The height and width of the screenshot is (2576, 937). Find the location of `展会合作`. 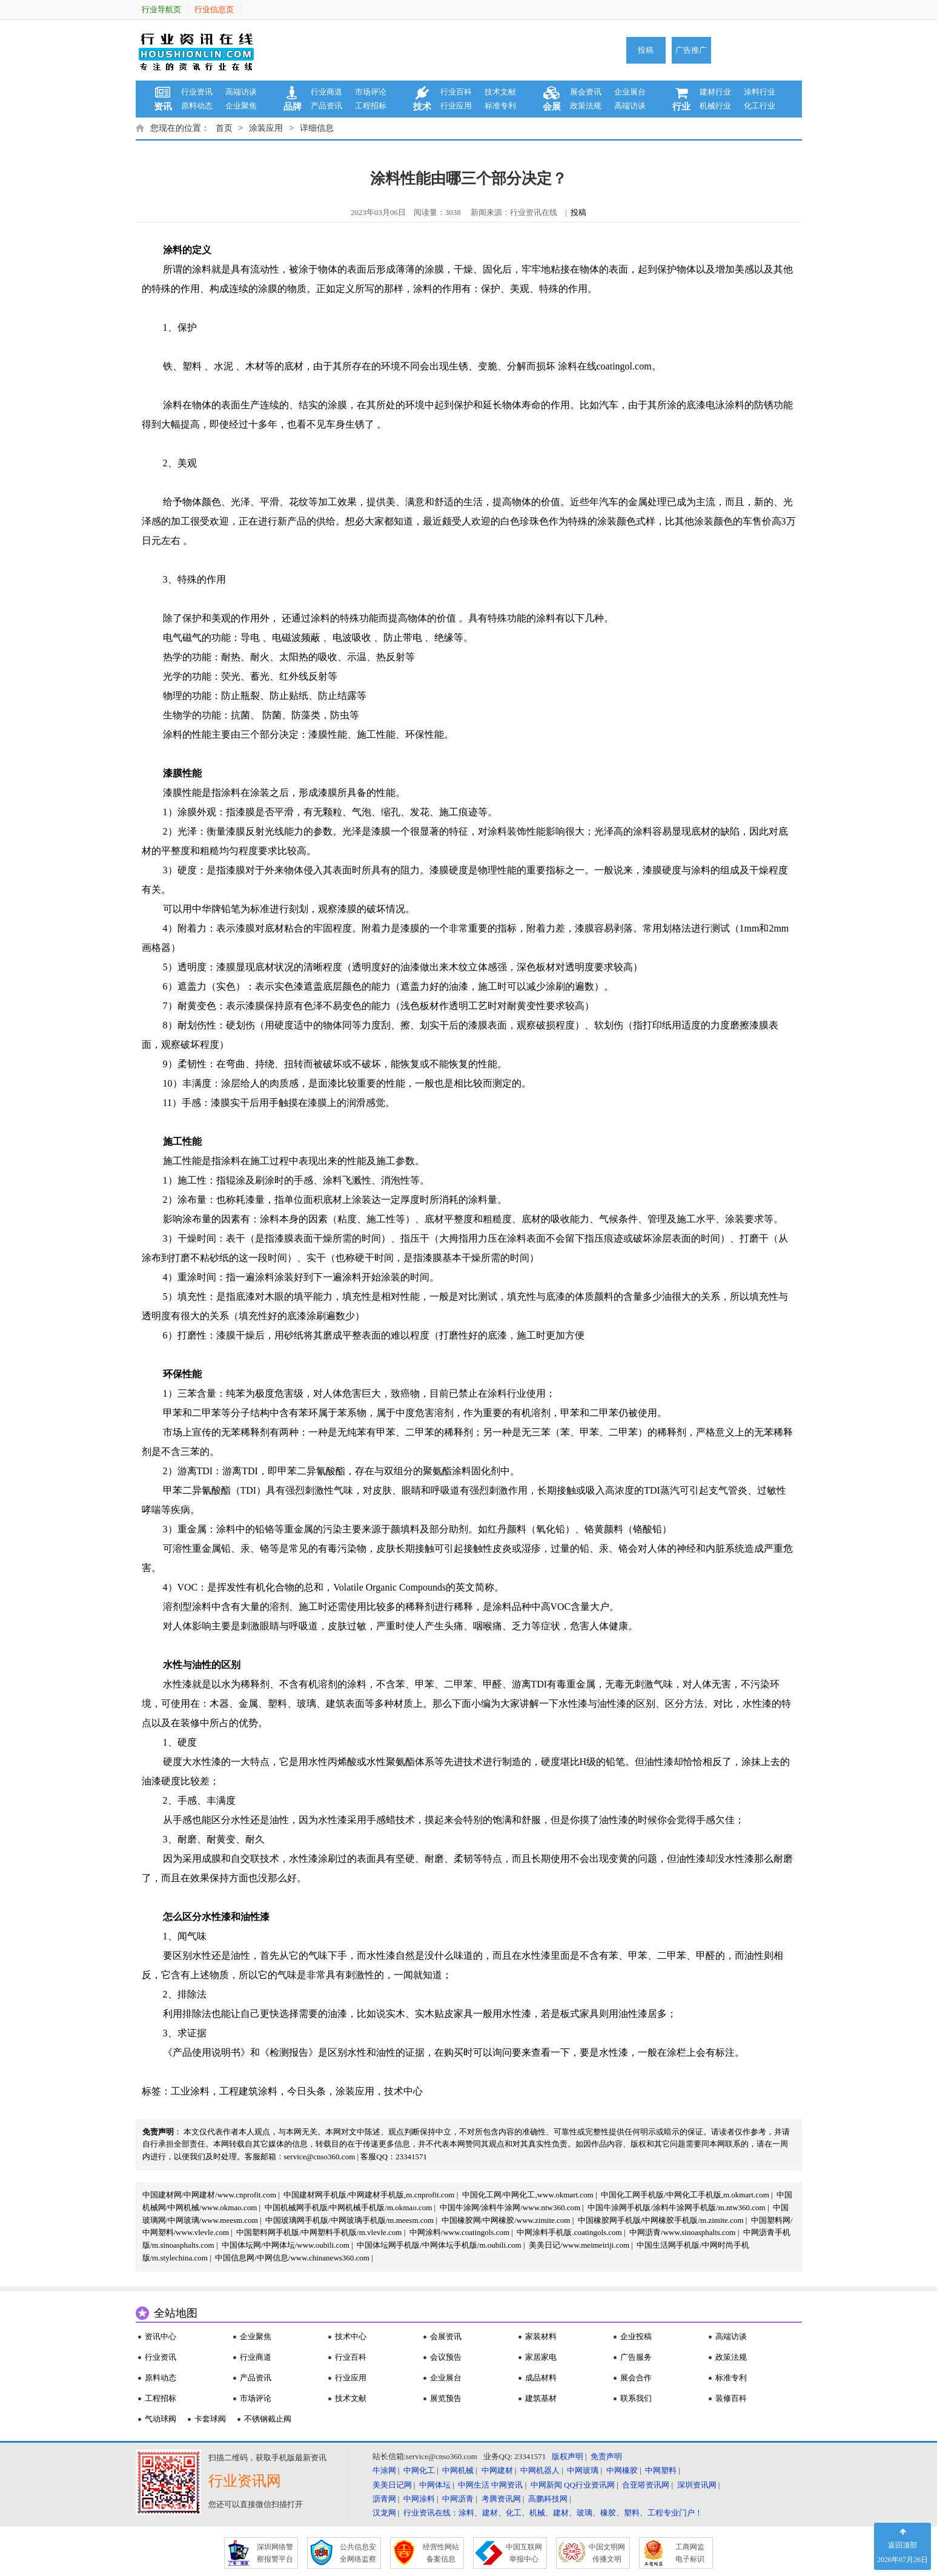

展会合作 is located at coordinates (636, 2377).